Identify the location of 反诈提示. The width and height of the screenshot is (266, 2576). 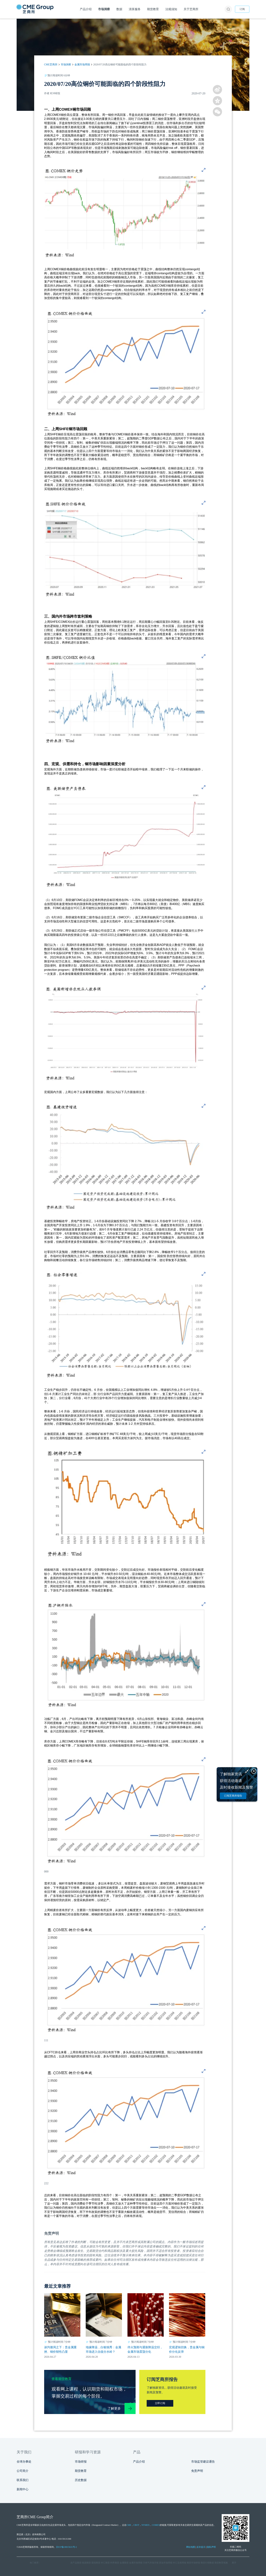
(201, 2547).